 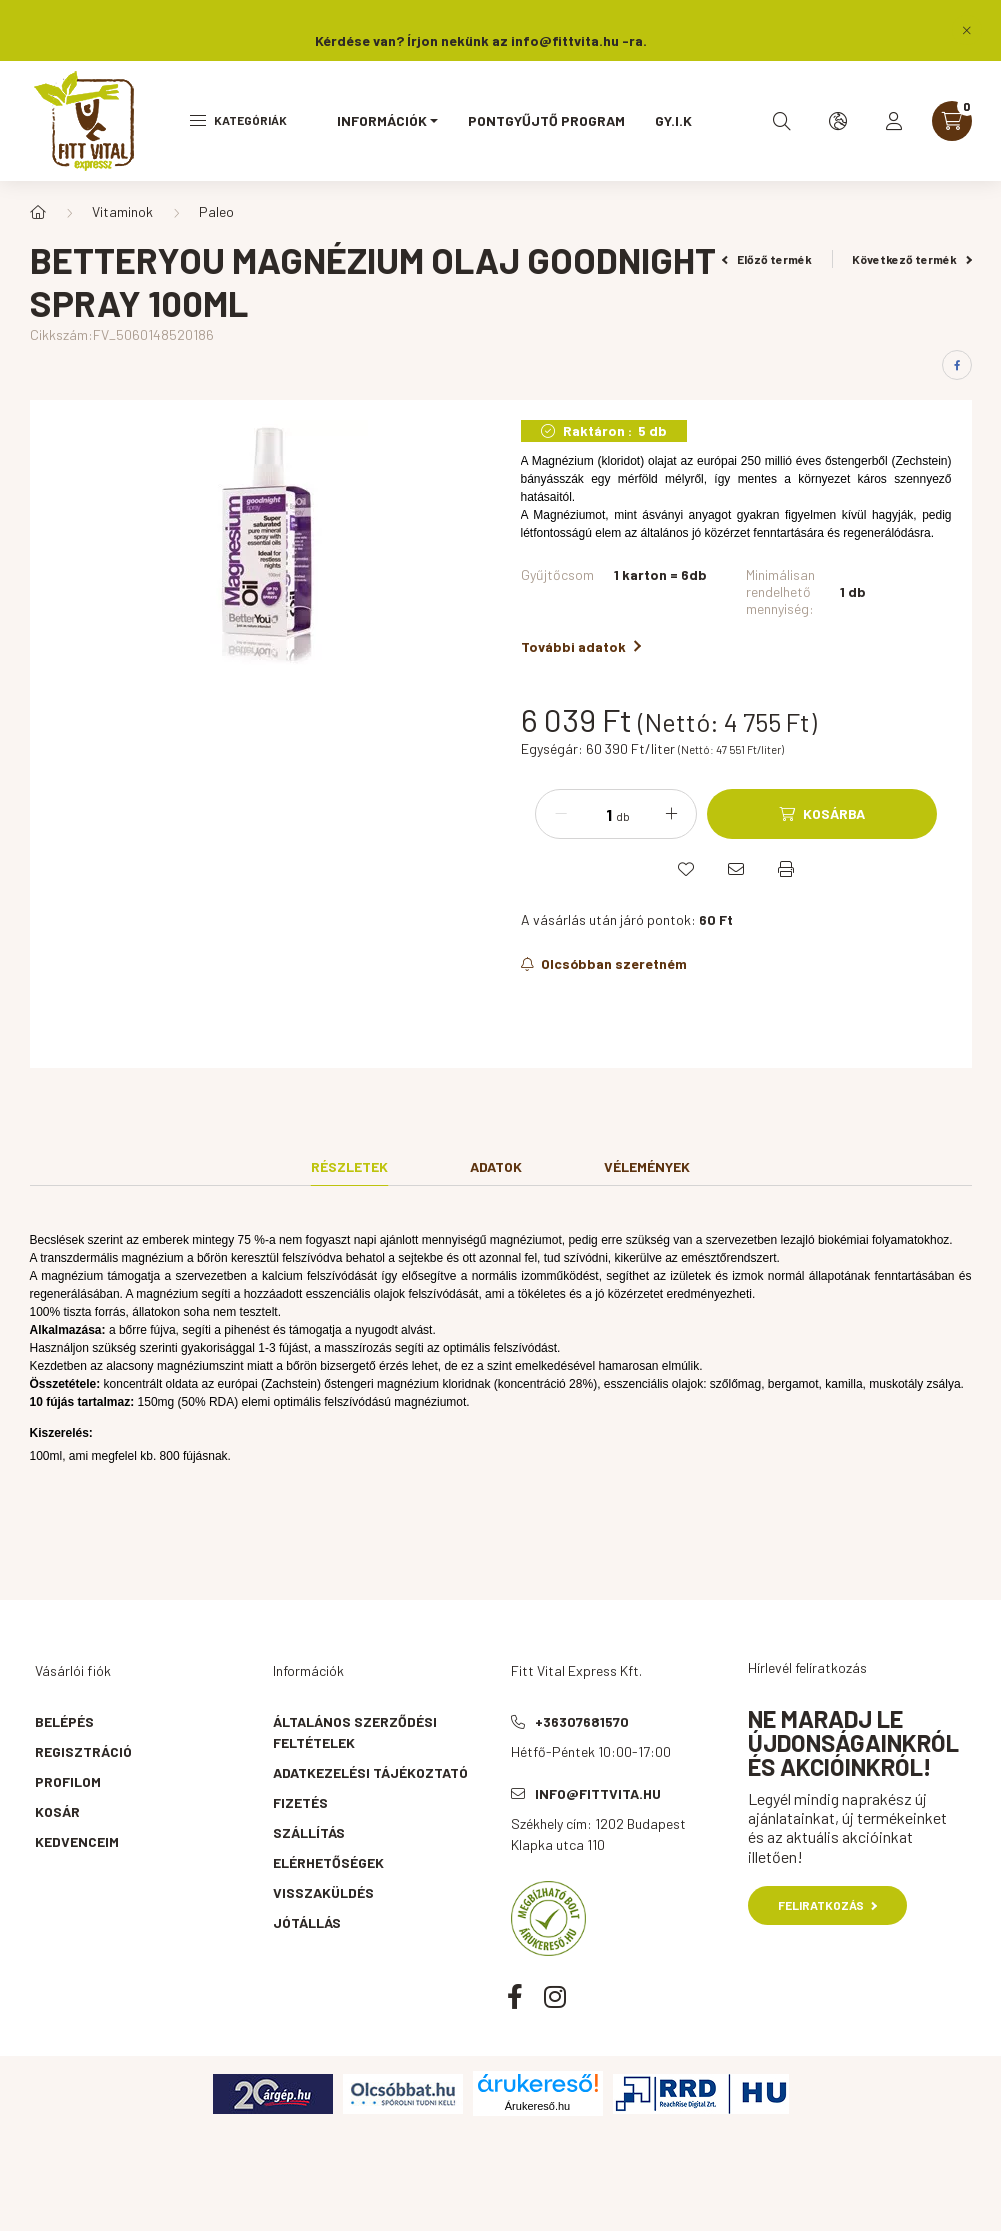 I want to click on Előző termék, so click(x=767, y=259).